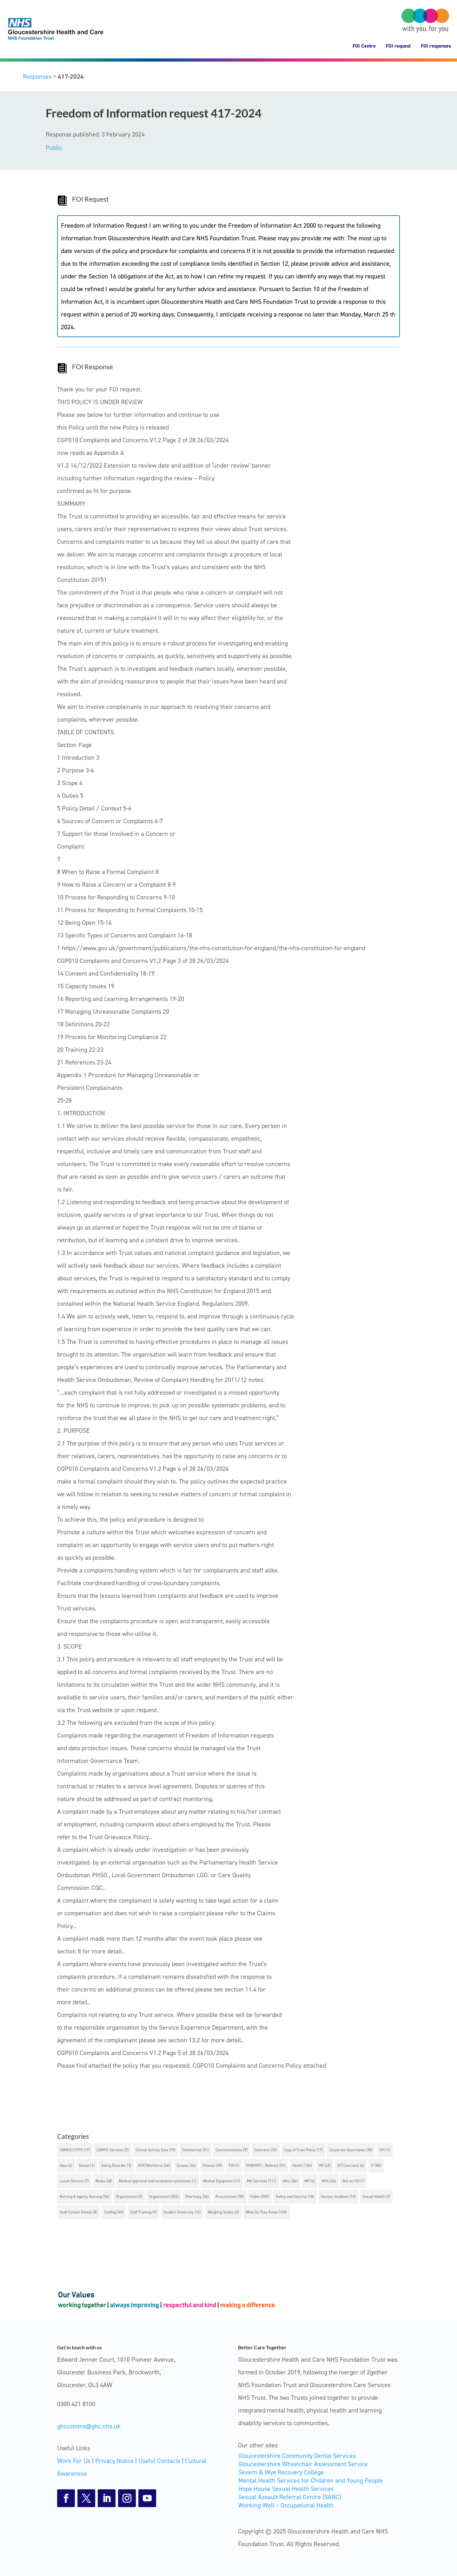  What do you see at coordinates (186, 2165) in the screenshot?
I see `Estates [Estates (66 items)]` at bounding box center [186, 2165].